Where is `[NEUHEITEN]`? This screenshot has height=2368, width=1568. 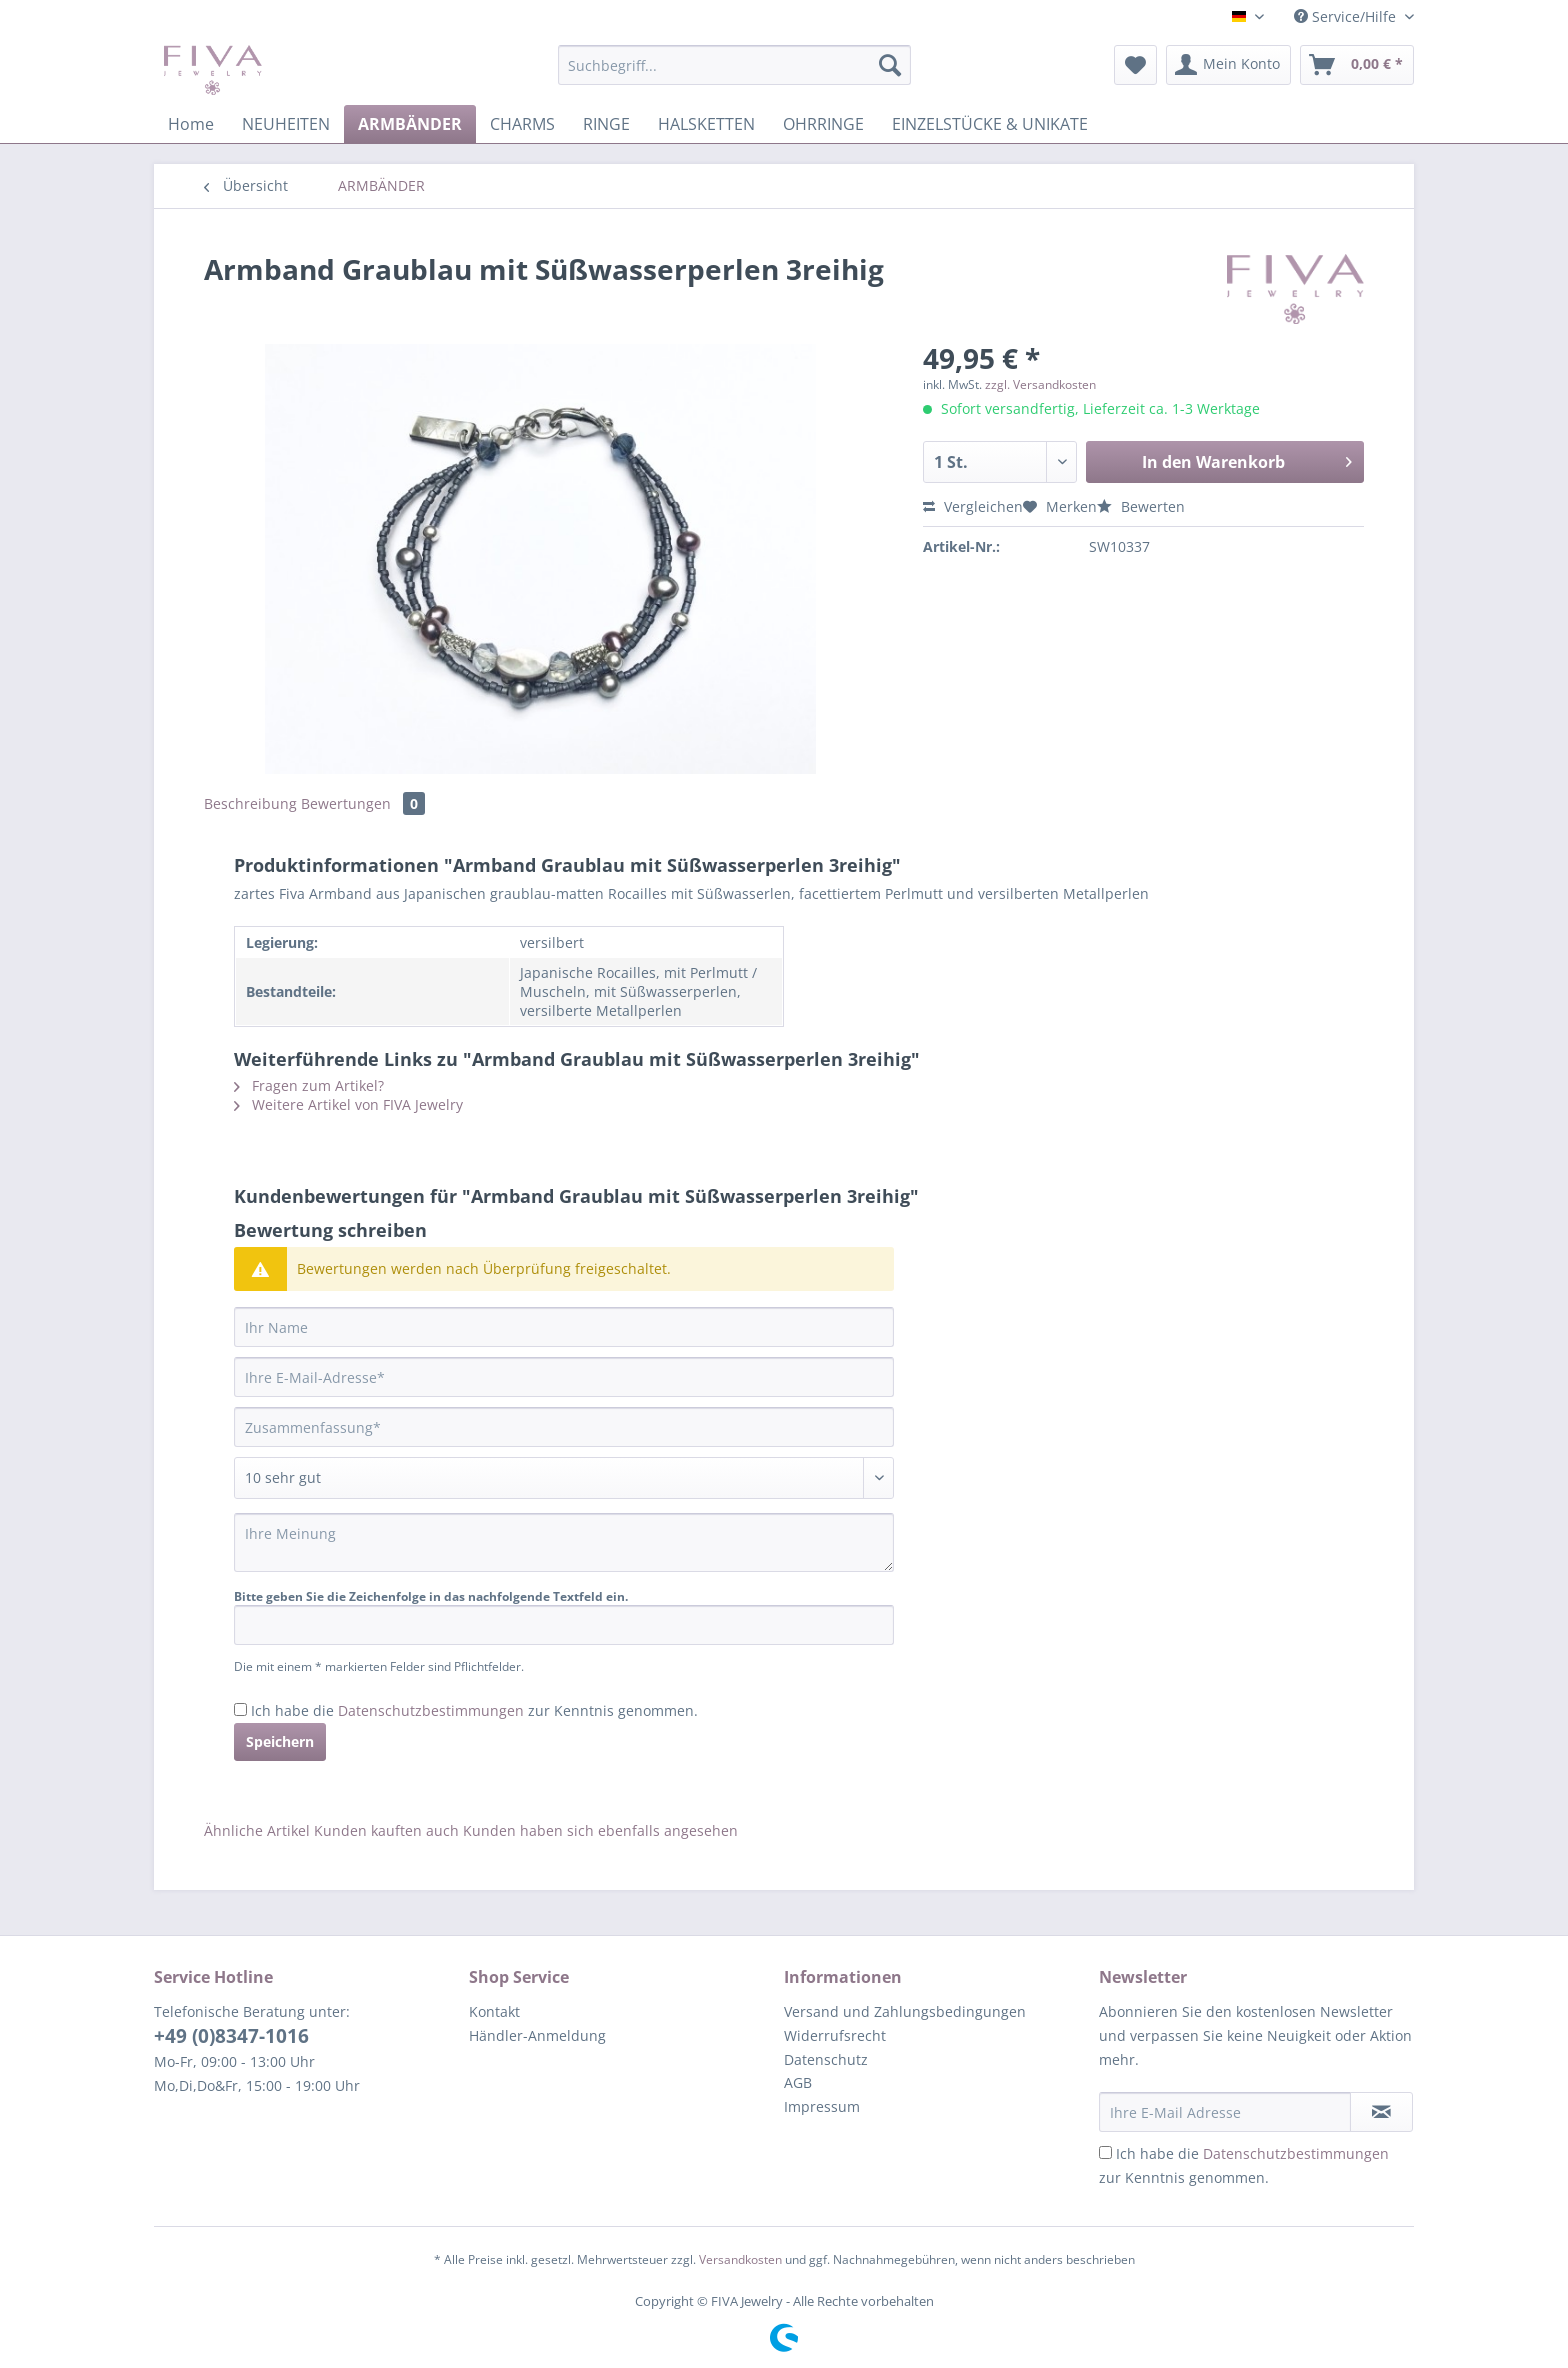 [NEUHEITEN] is located at coordinates (286, 124).